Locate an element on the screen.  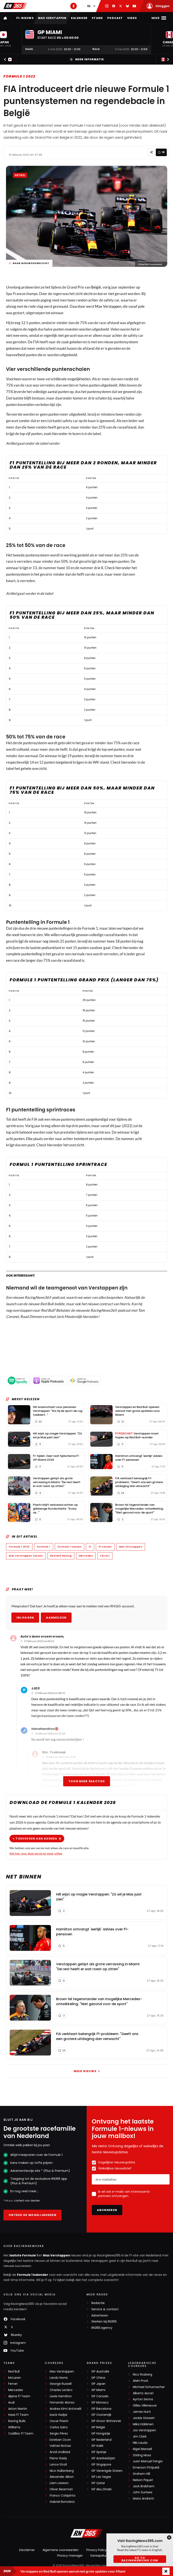
Andrea Kimi Antonelli is located at coordinates (65, 2409).